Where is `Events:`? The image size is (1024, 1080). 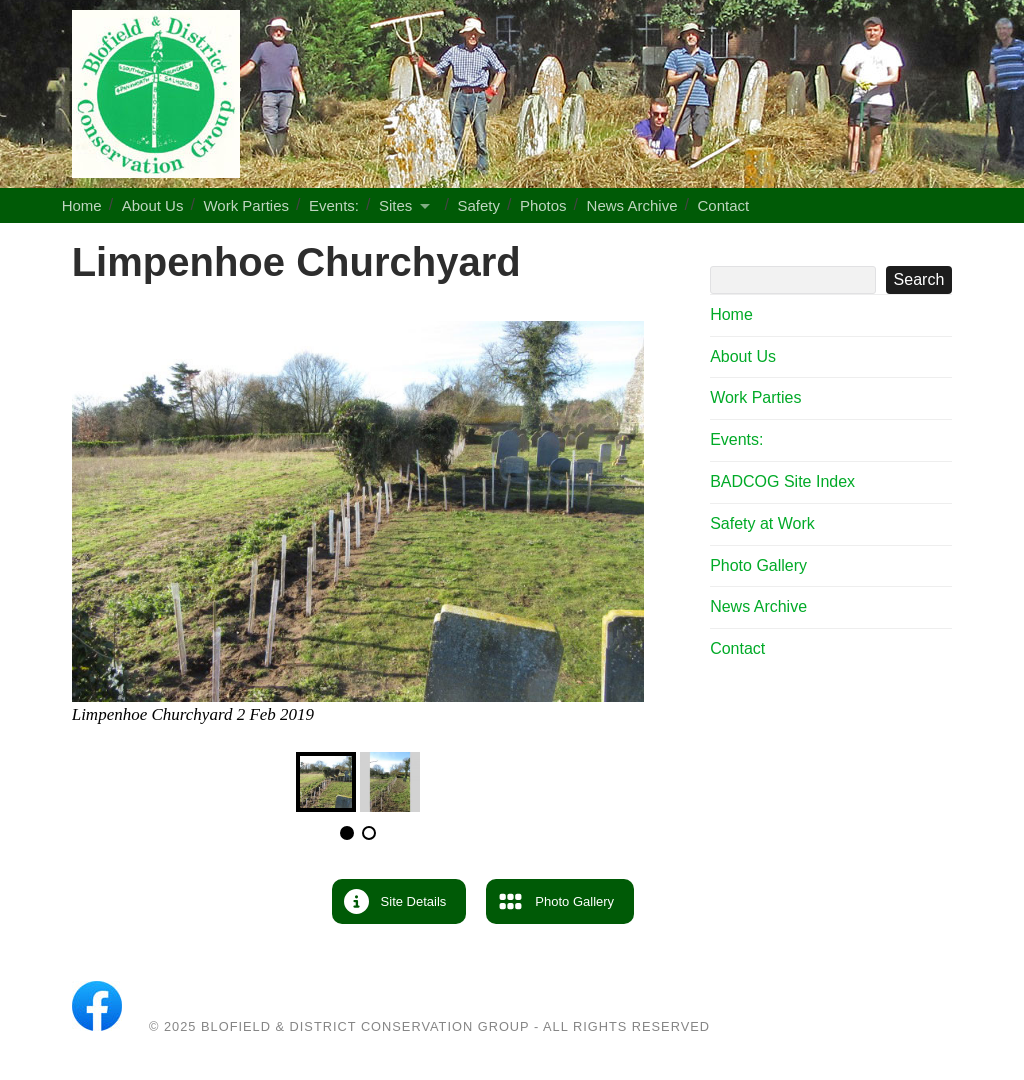
Events: is located at coordinates (334, 205).